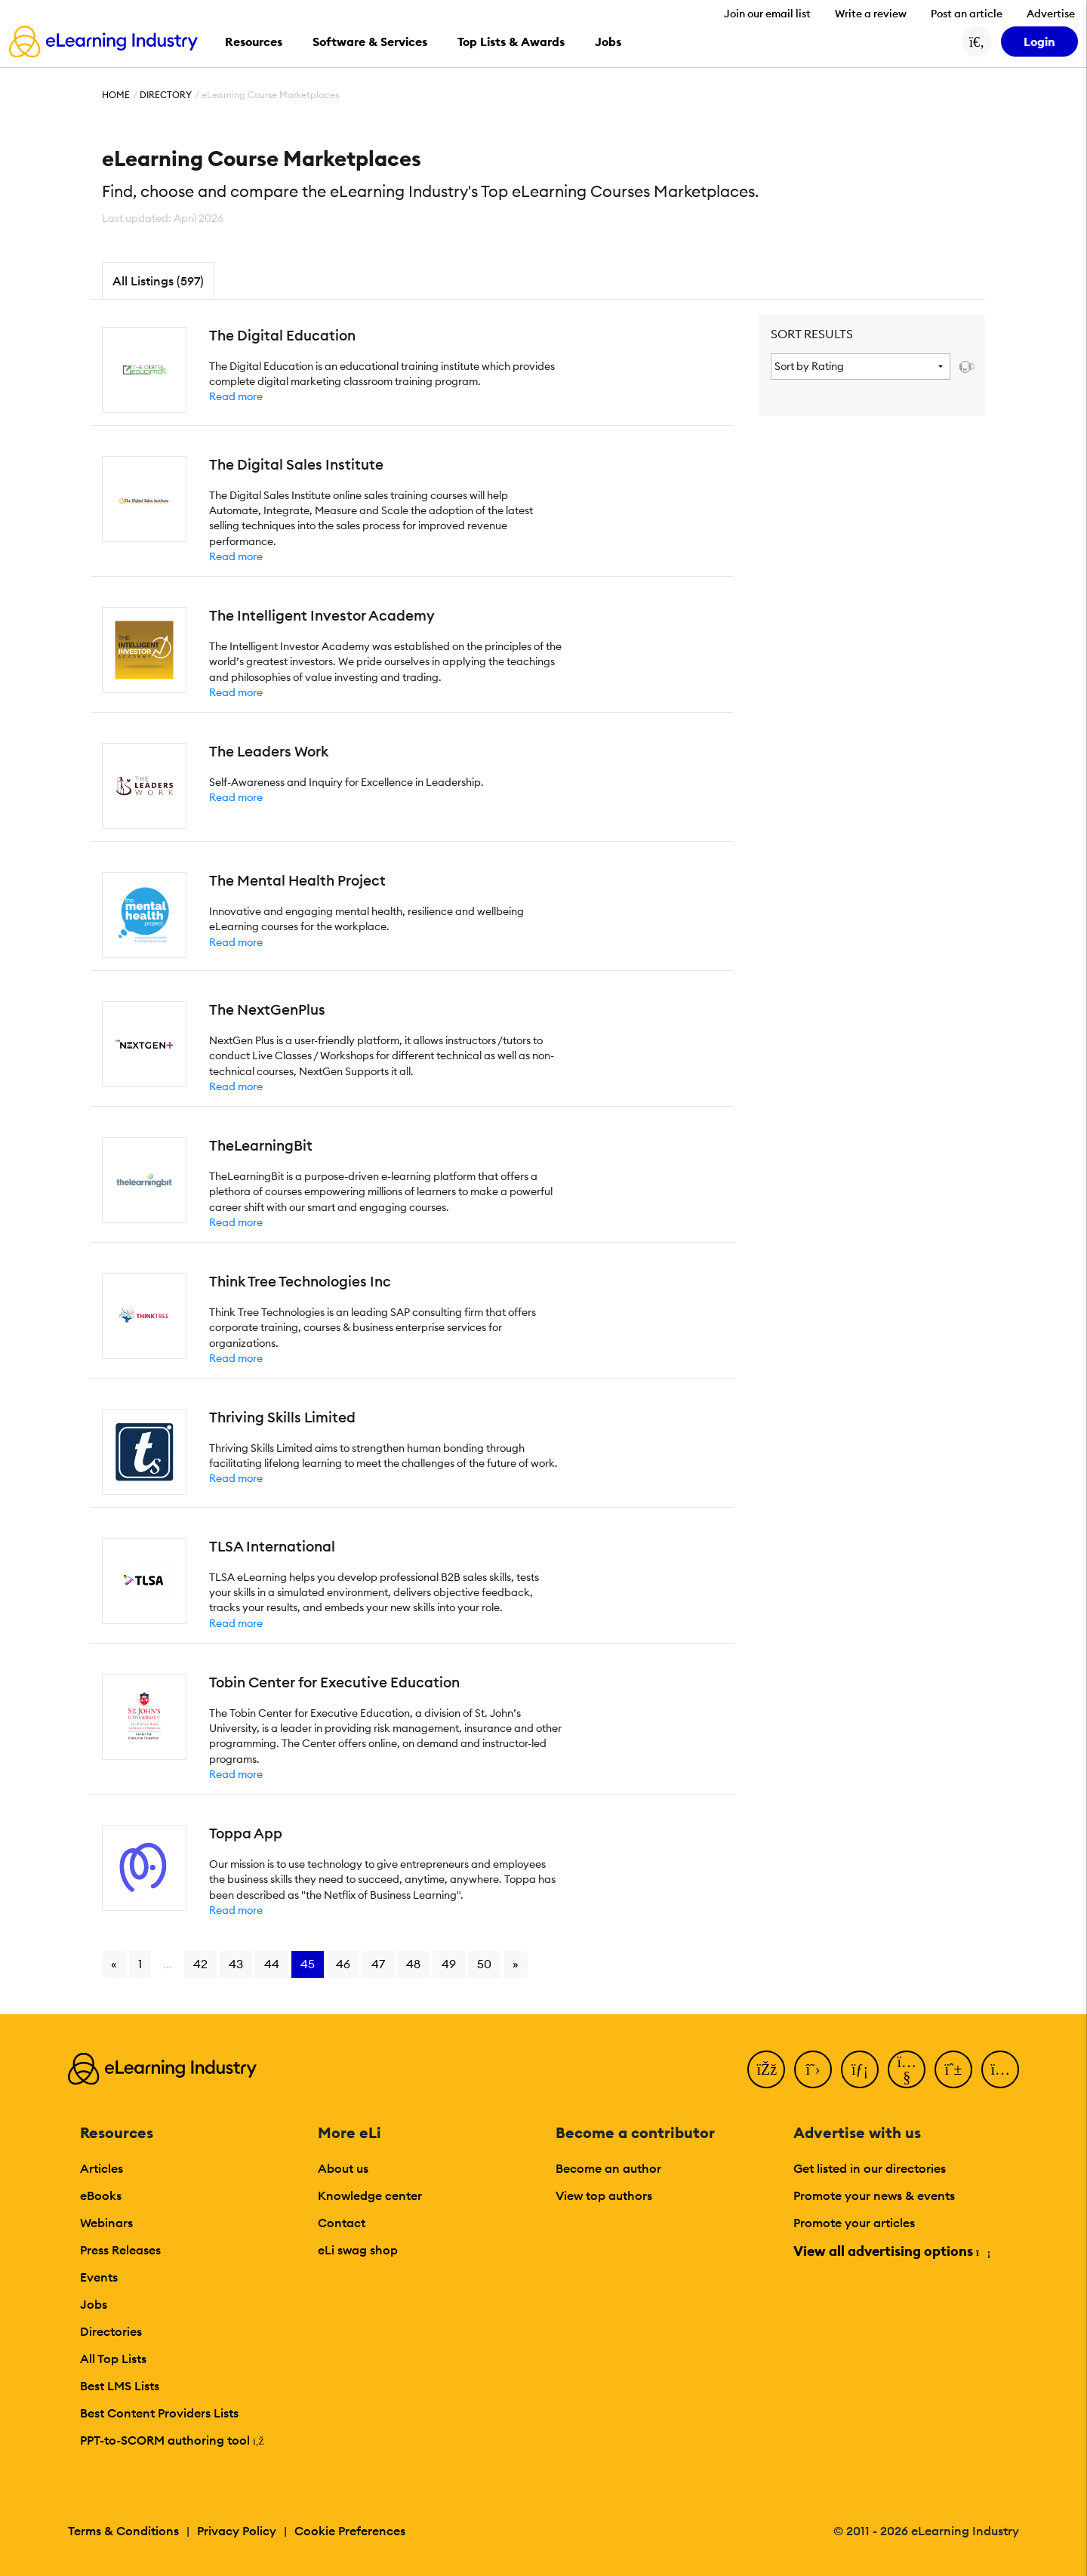 The width and height of the screenshot is (1087, 2576). Describe the element at coordinates (413, 1963) in the screenshot. I see `48 [Go to page 48]` at that location.